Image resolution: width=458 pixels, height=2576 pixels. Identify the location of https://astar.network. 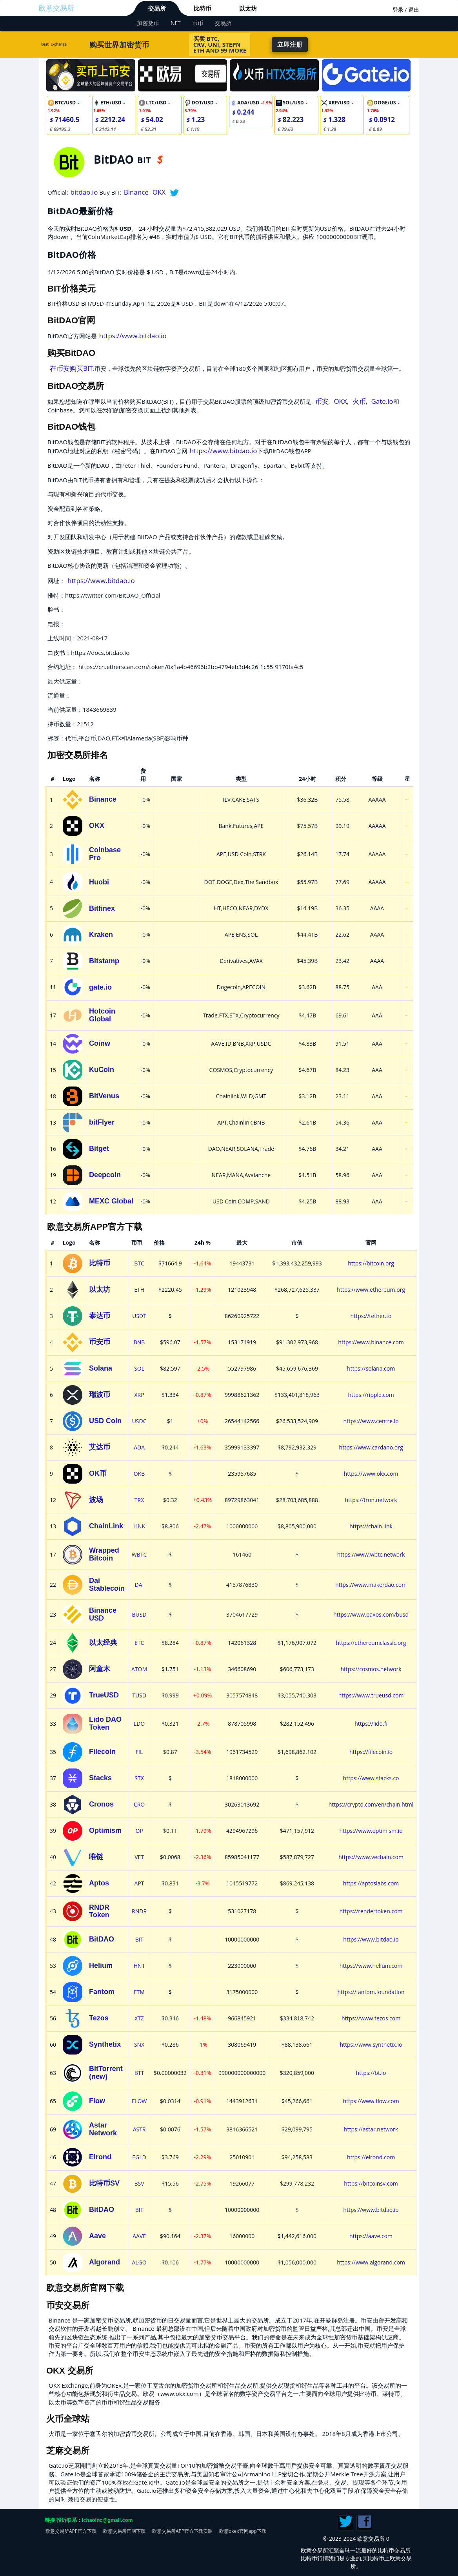
(371, 2129).